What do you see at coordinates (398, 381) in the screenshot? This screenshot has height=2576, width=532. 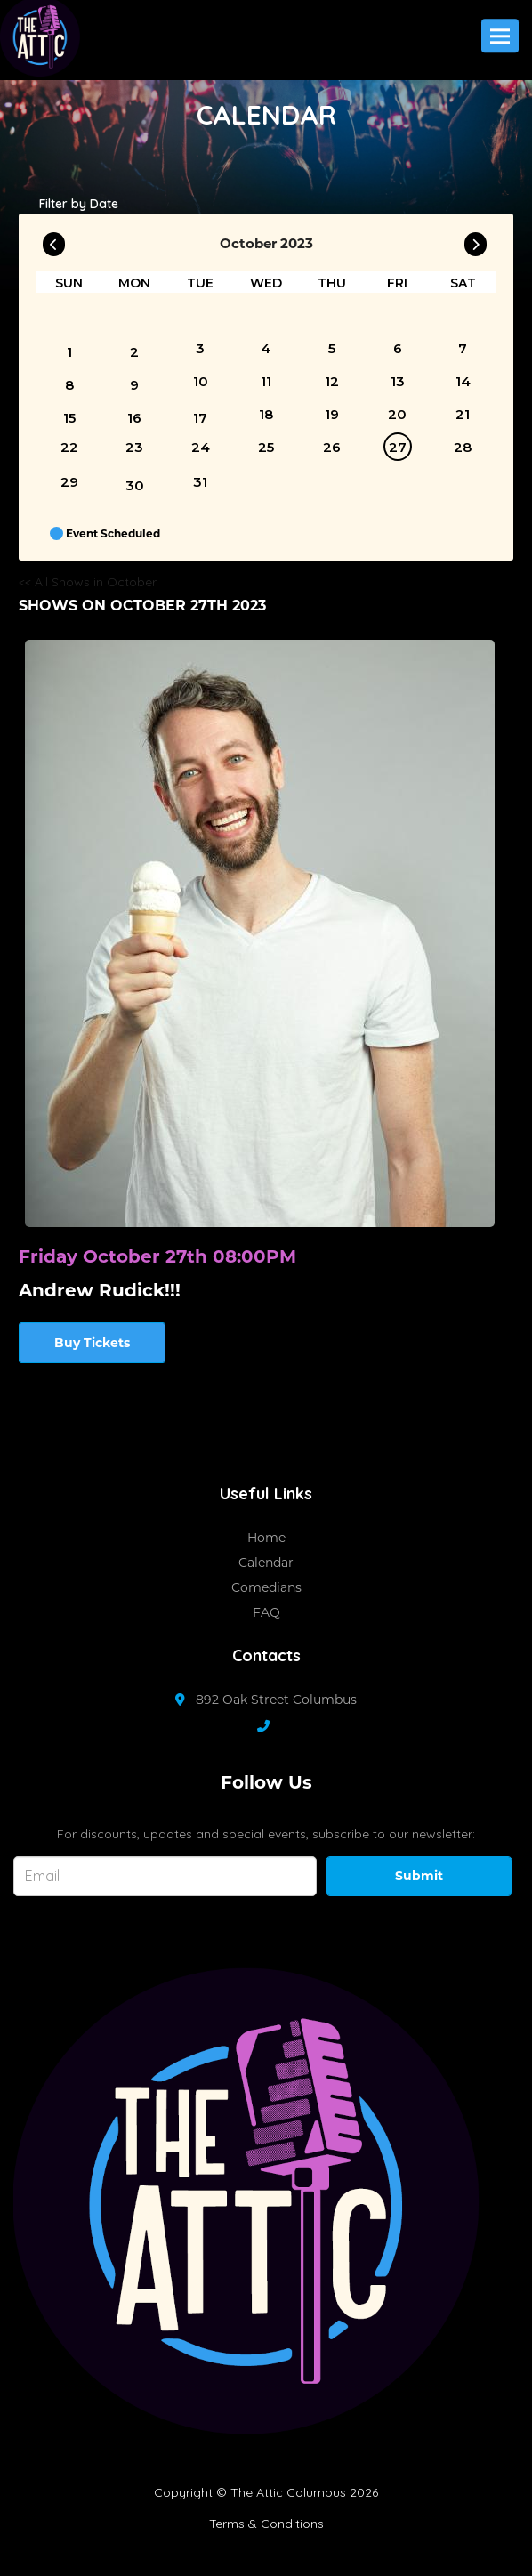 I see `13 [October 13]` at bounding box center [398, 381].